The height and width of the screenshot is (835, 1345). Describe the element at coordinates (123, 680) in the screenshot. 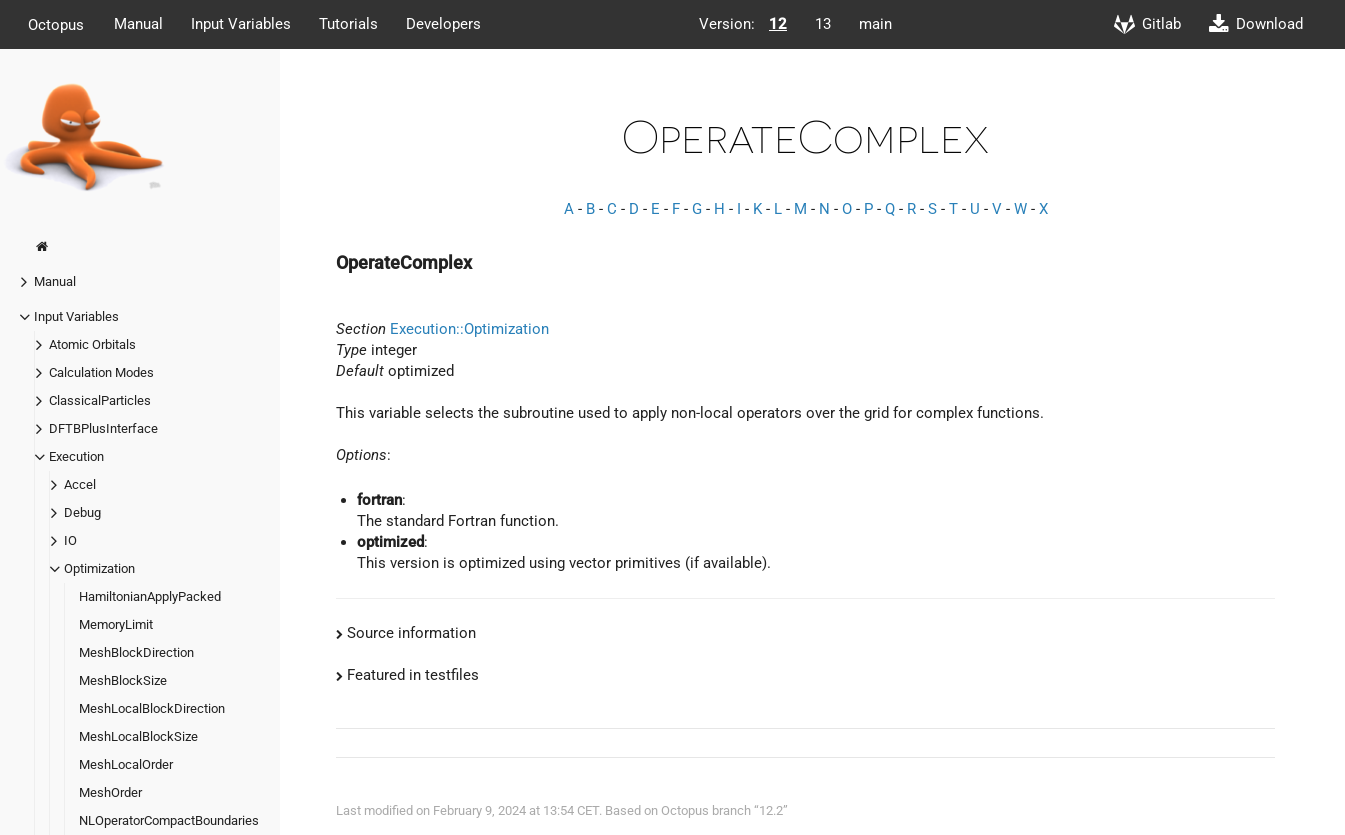

I see `MeshBlockSize` at that location.